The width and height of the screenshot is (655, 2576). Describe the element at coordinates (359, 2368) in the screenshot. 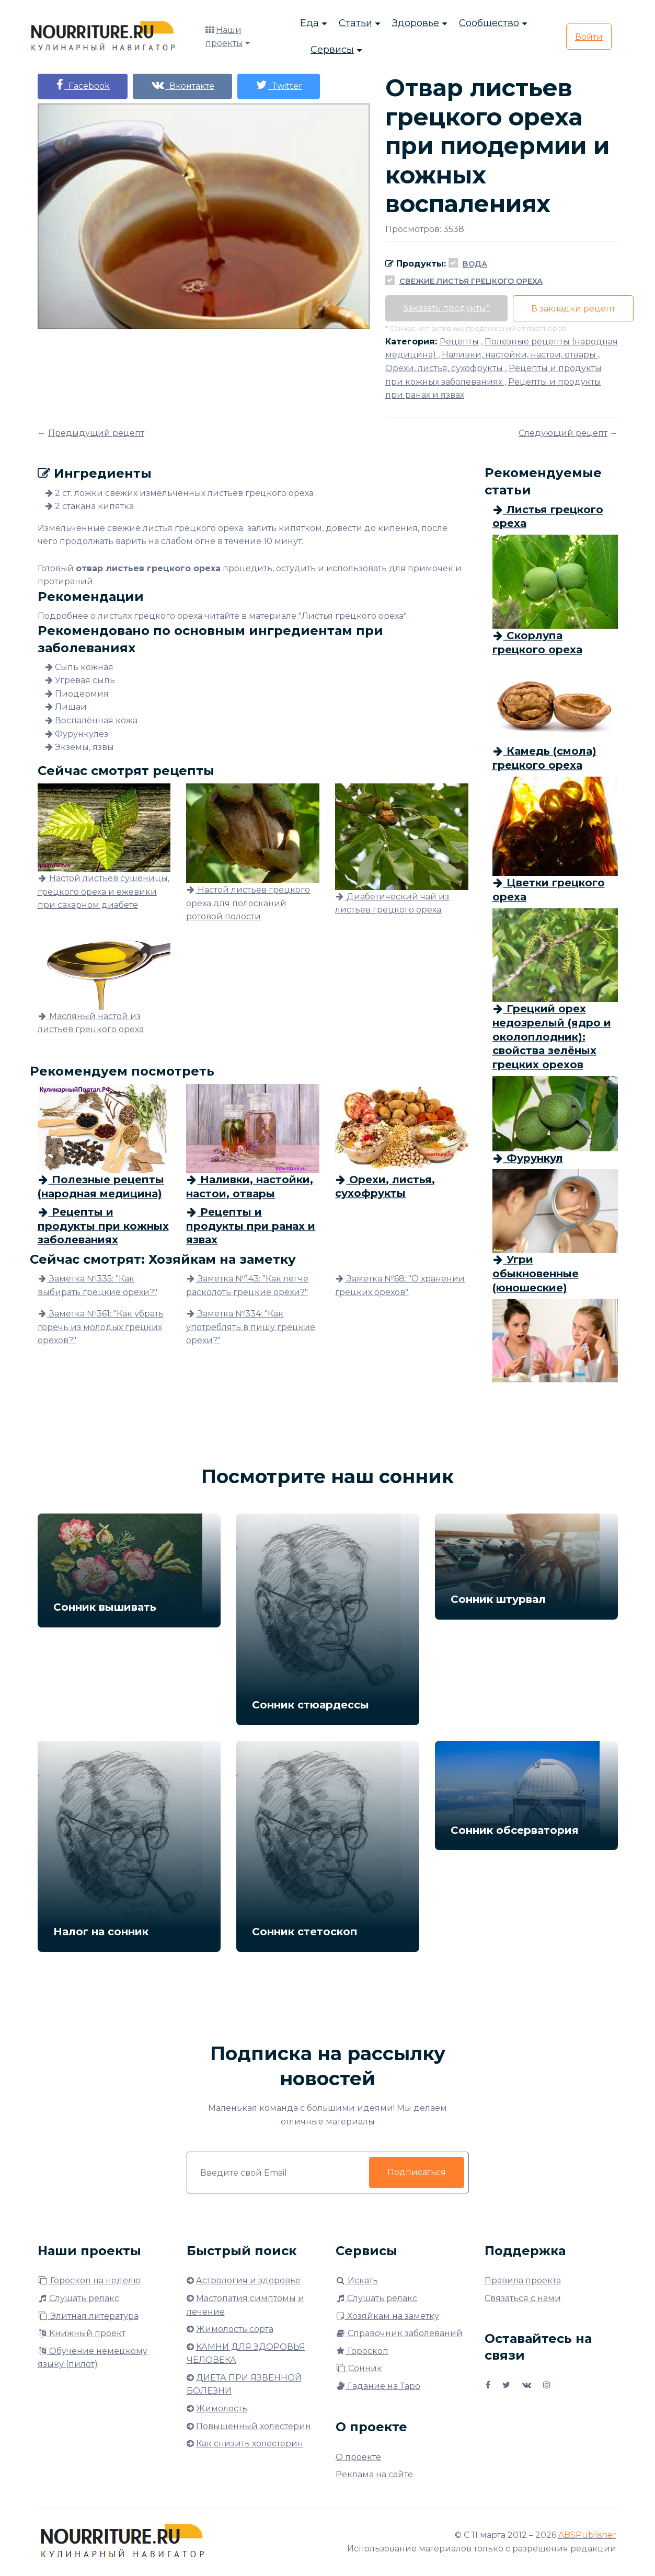

I see `Сонник` at that location.